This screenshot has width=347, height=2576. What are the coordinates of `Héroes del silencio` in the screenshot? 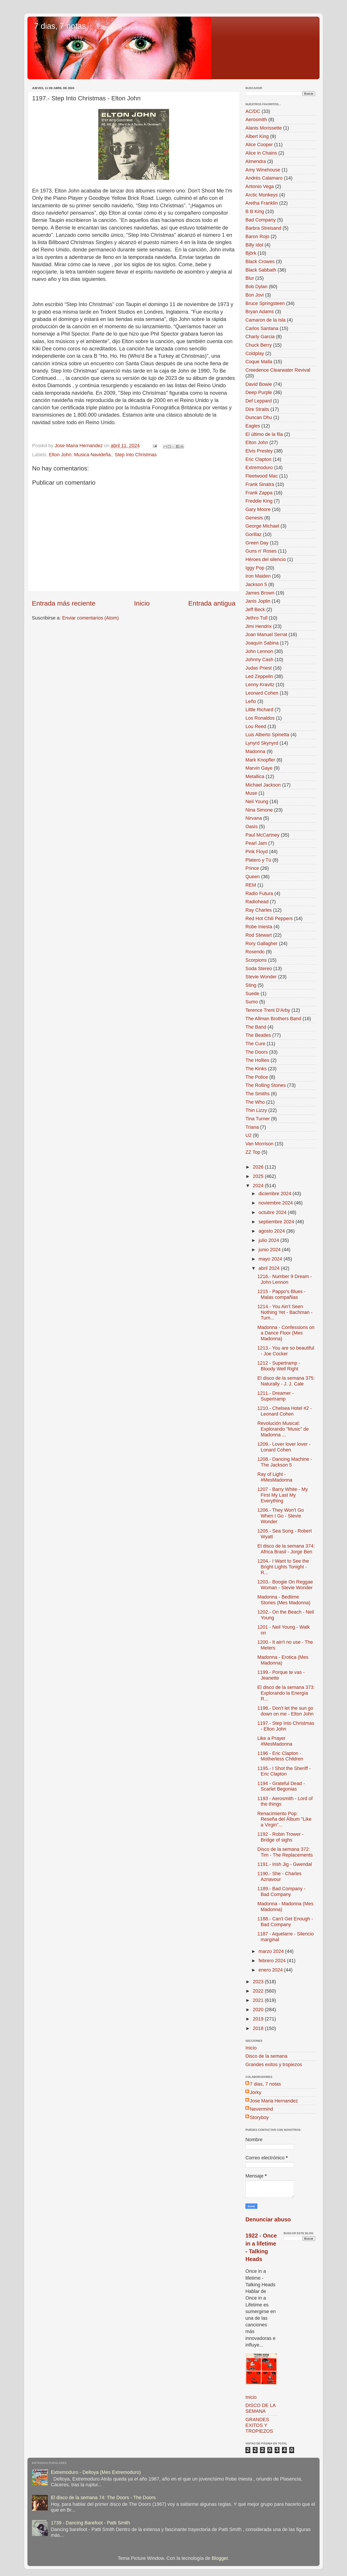 It's located at (265, 559).